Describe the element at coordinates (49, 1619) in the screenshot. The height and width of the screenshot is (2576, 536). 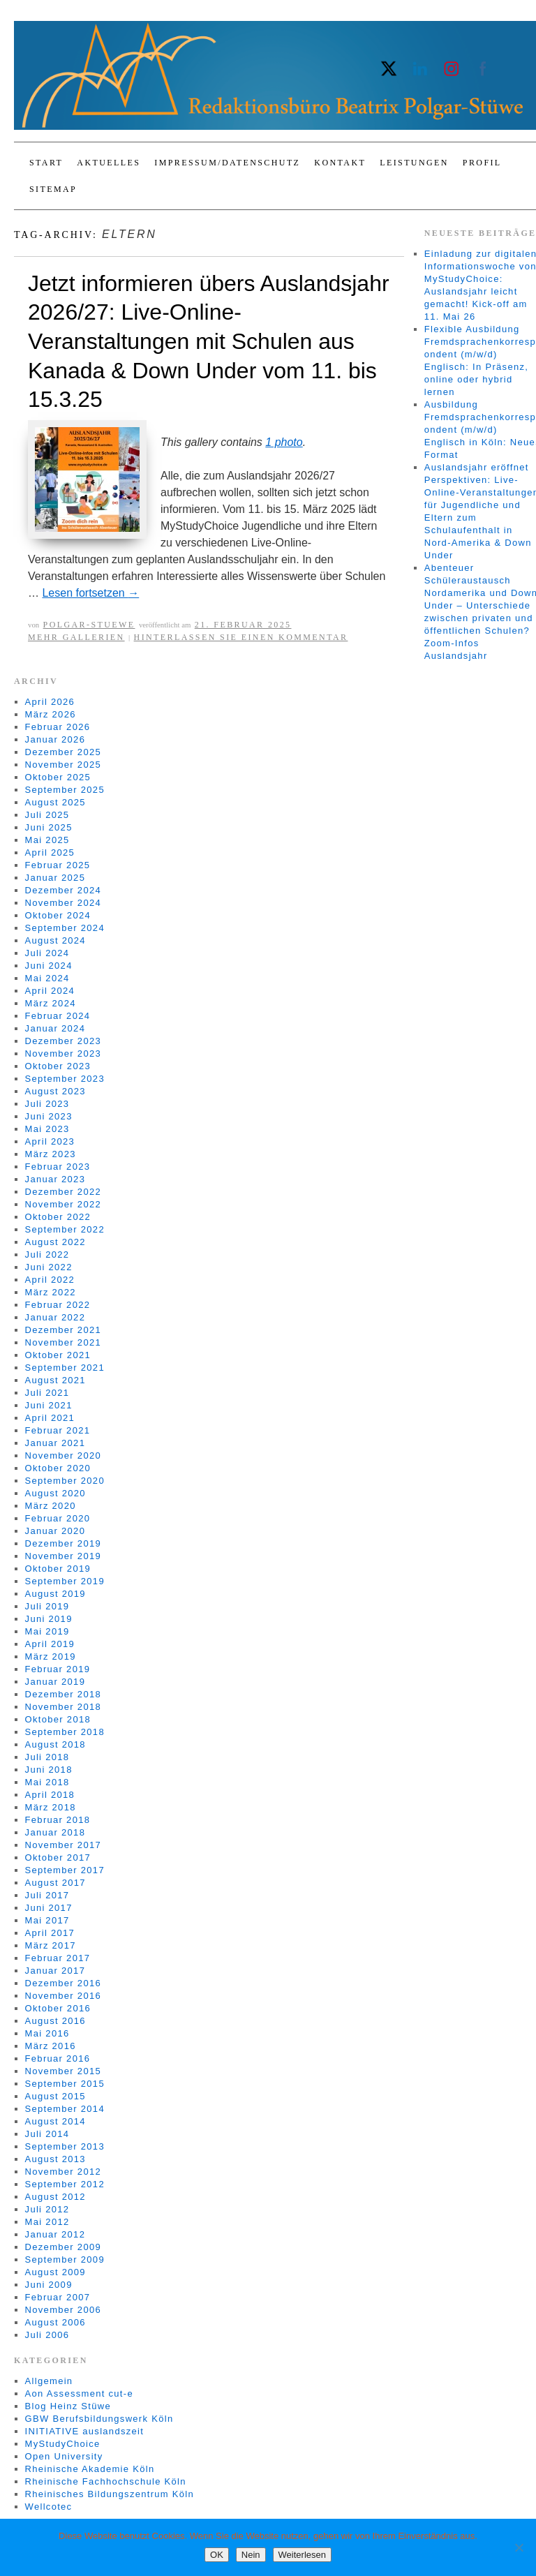
I see `Juni 2019` at that location.